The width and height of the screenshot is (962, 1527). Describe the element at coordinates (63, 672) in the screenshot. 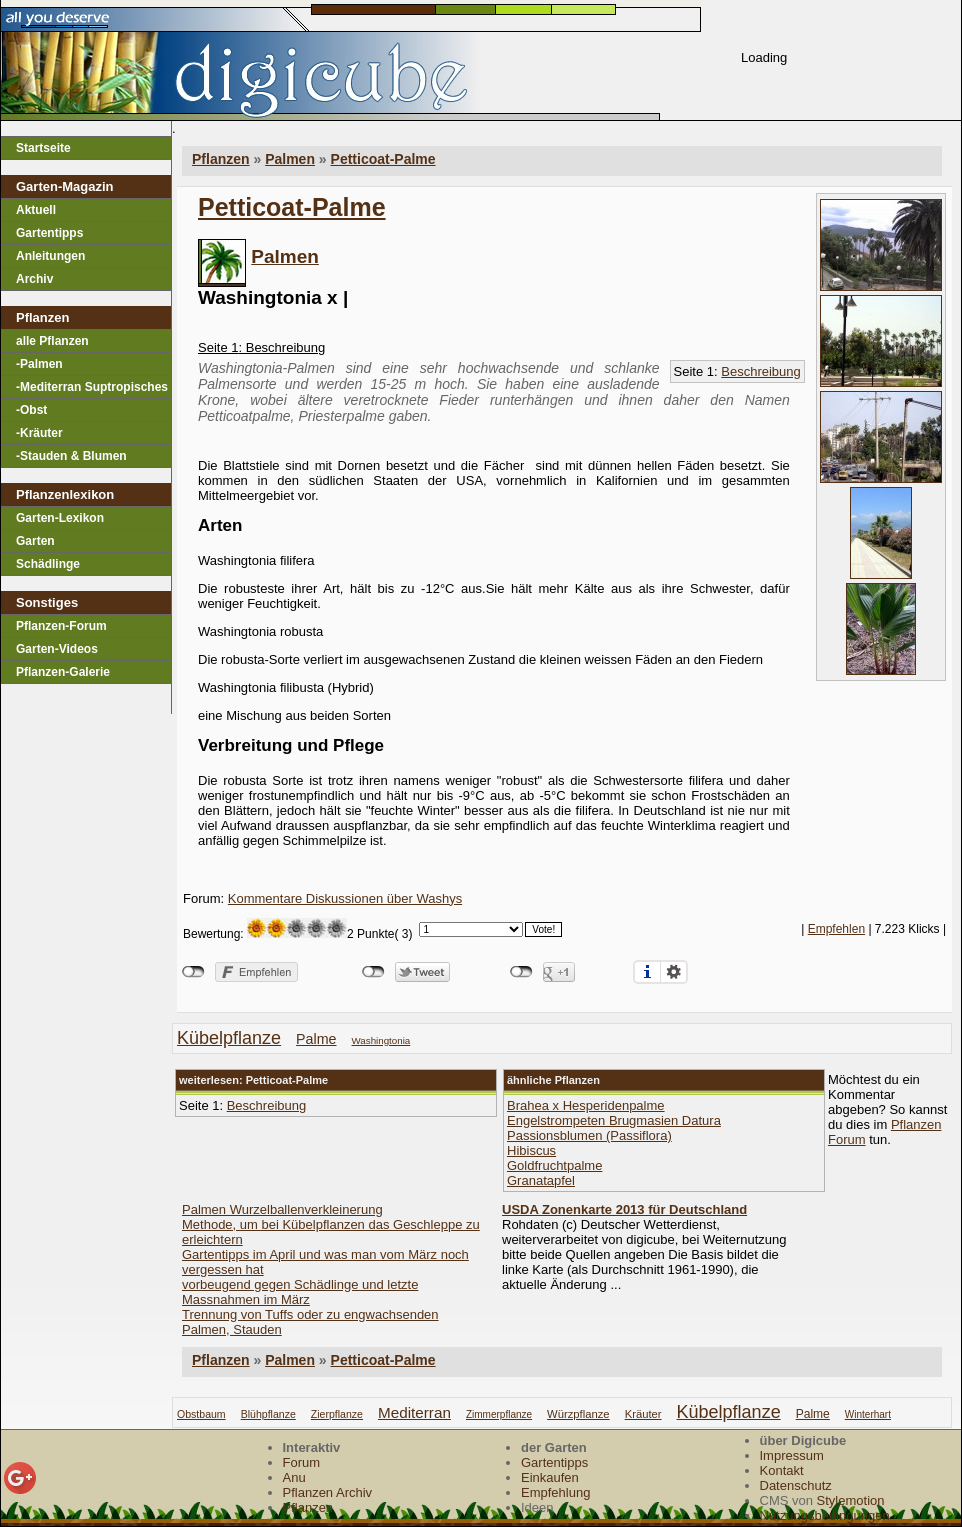

I see `Pflanzen-Galerie` at that location.